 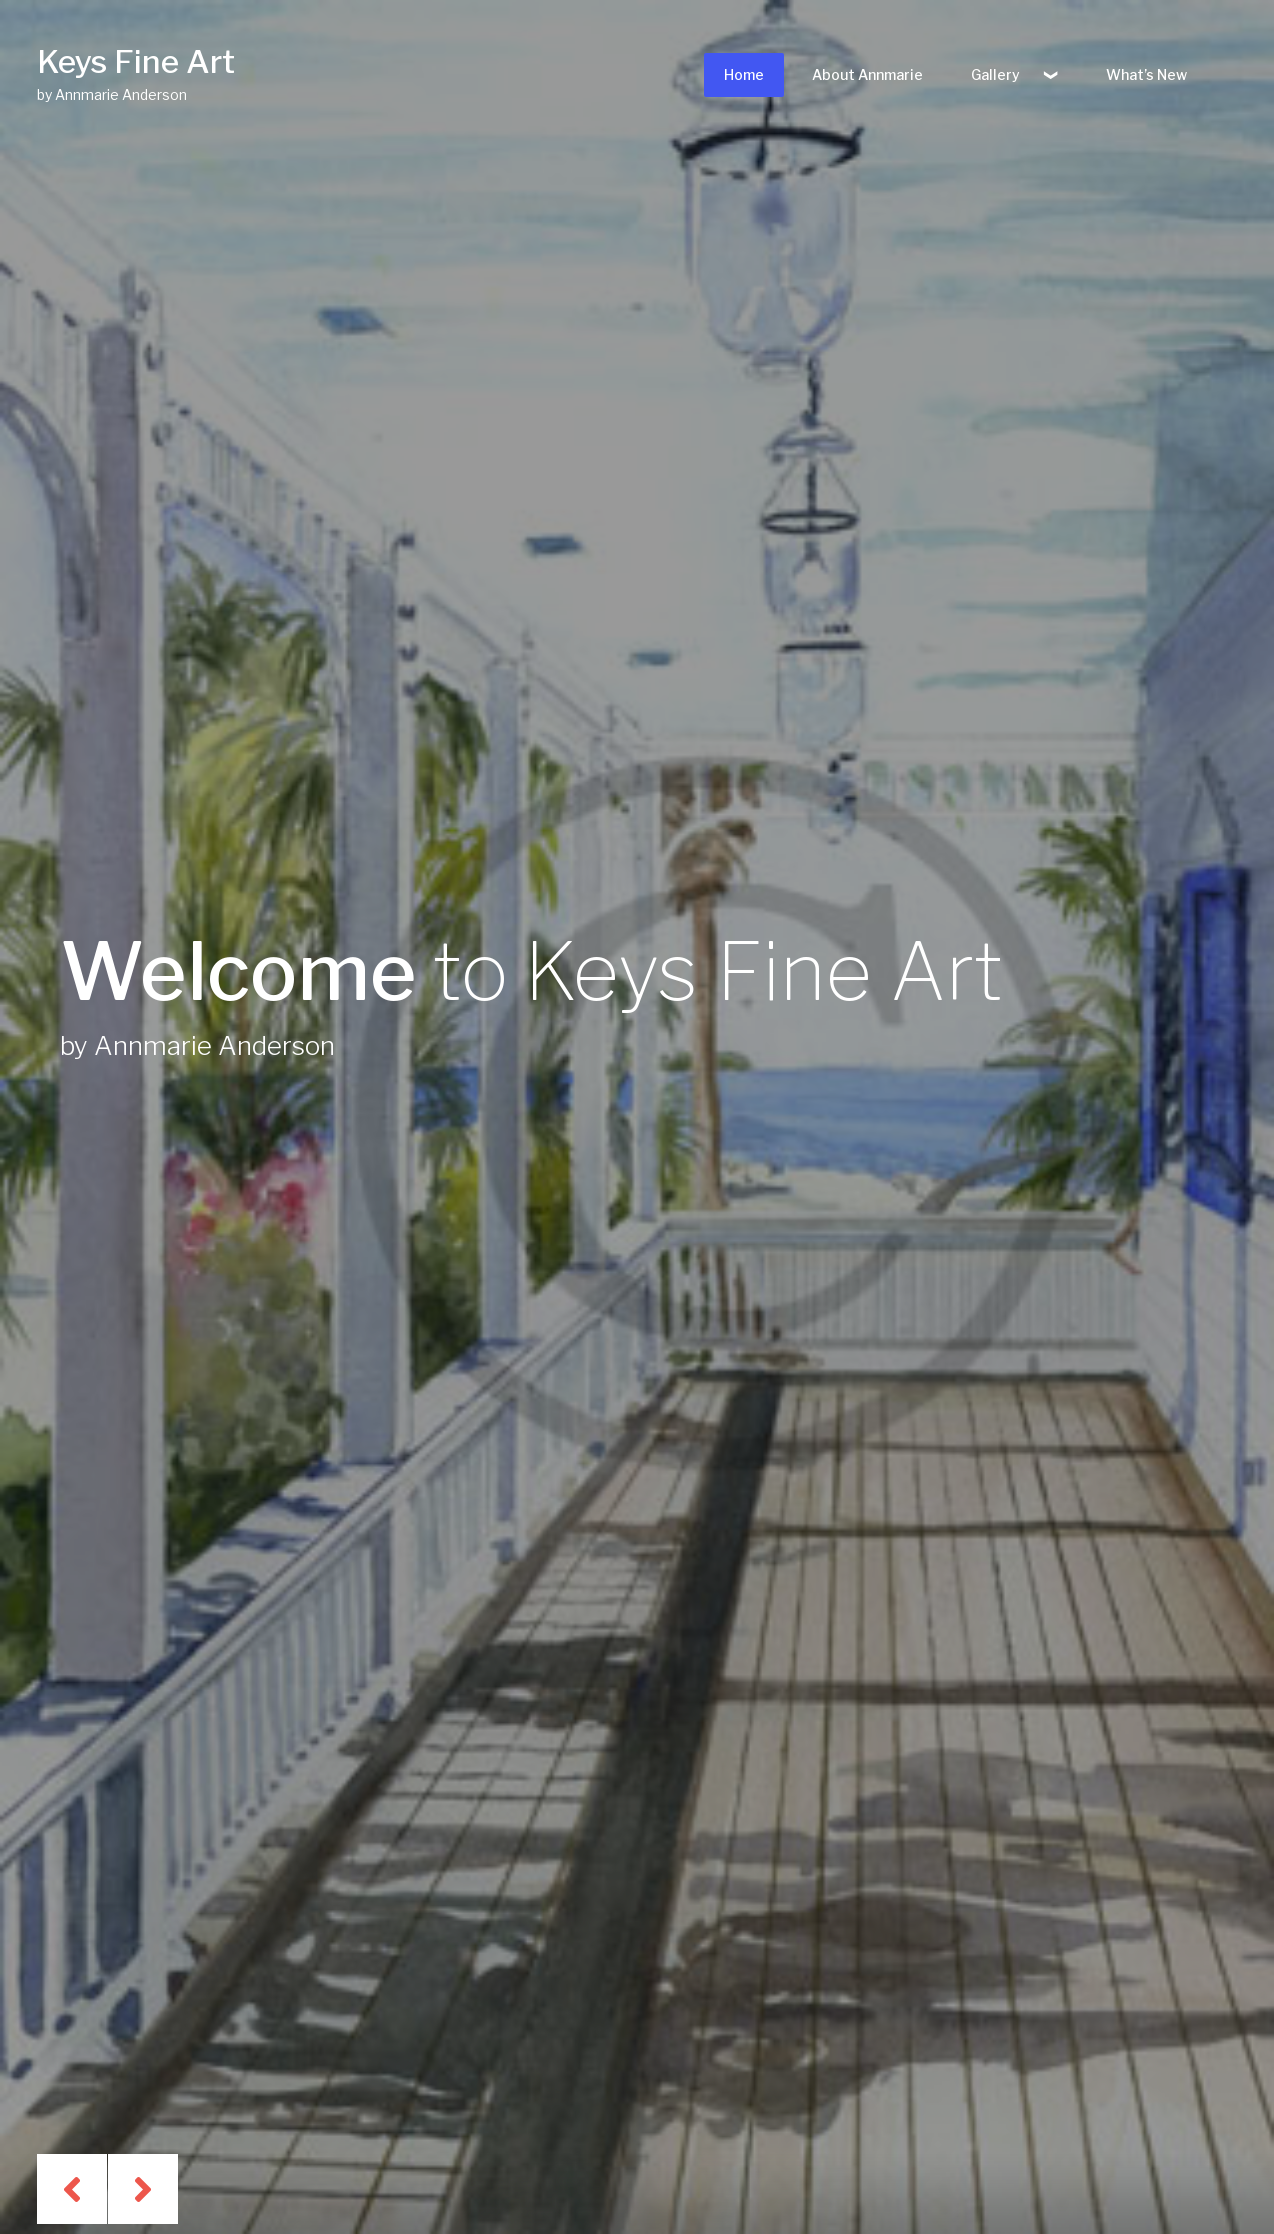 I want to click on Gallery, so click(x=995, y=74).